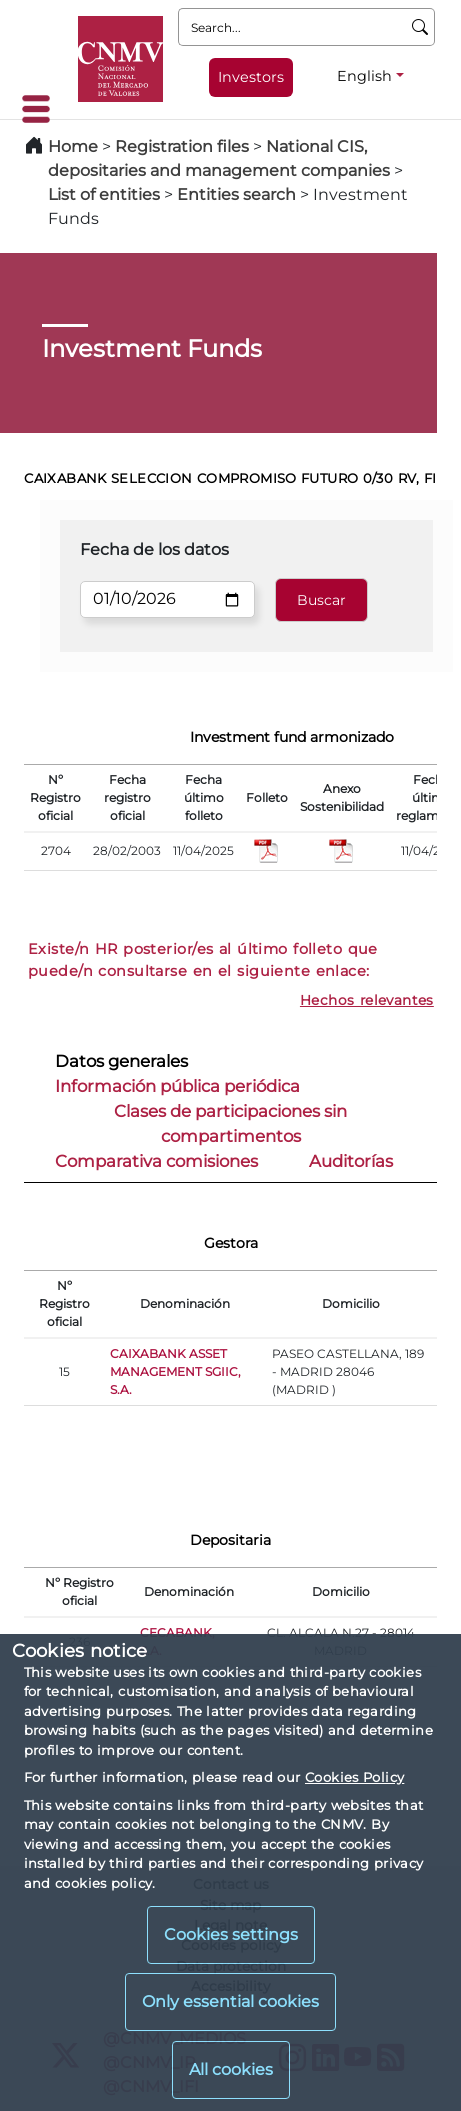 The width and height of the screenshot is (461, 2111). Describe the element at coordinates (175, 1371) in the screenshot. I see `CAIXABANK ASSET MANAGEMENT SGIIC, S.A.` at that location.